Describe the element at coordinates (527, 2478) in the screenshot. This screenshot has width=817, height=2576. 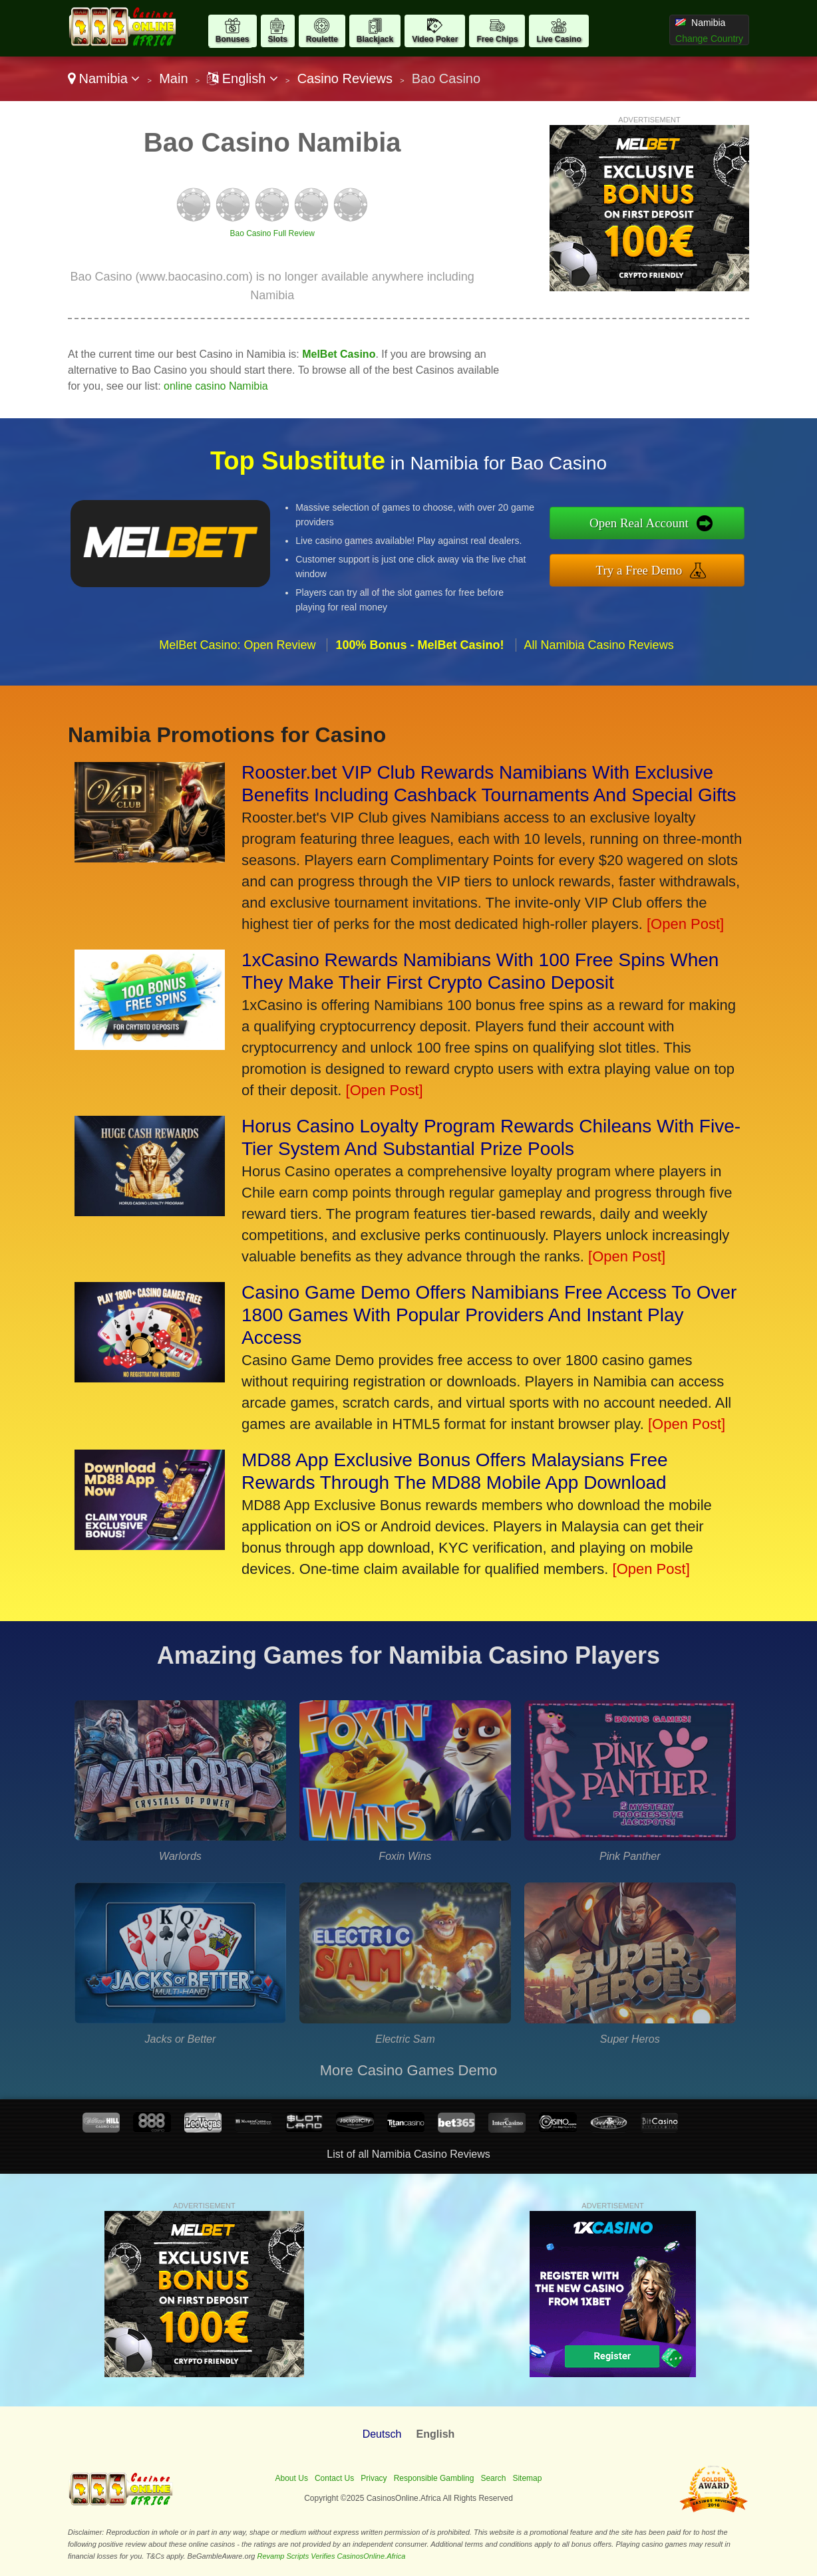
I see `Sitemap` at that location.